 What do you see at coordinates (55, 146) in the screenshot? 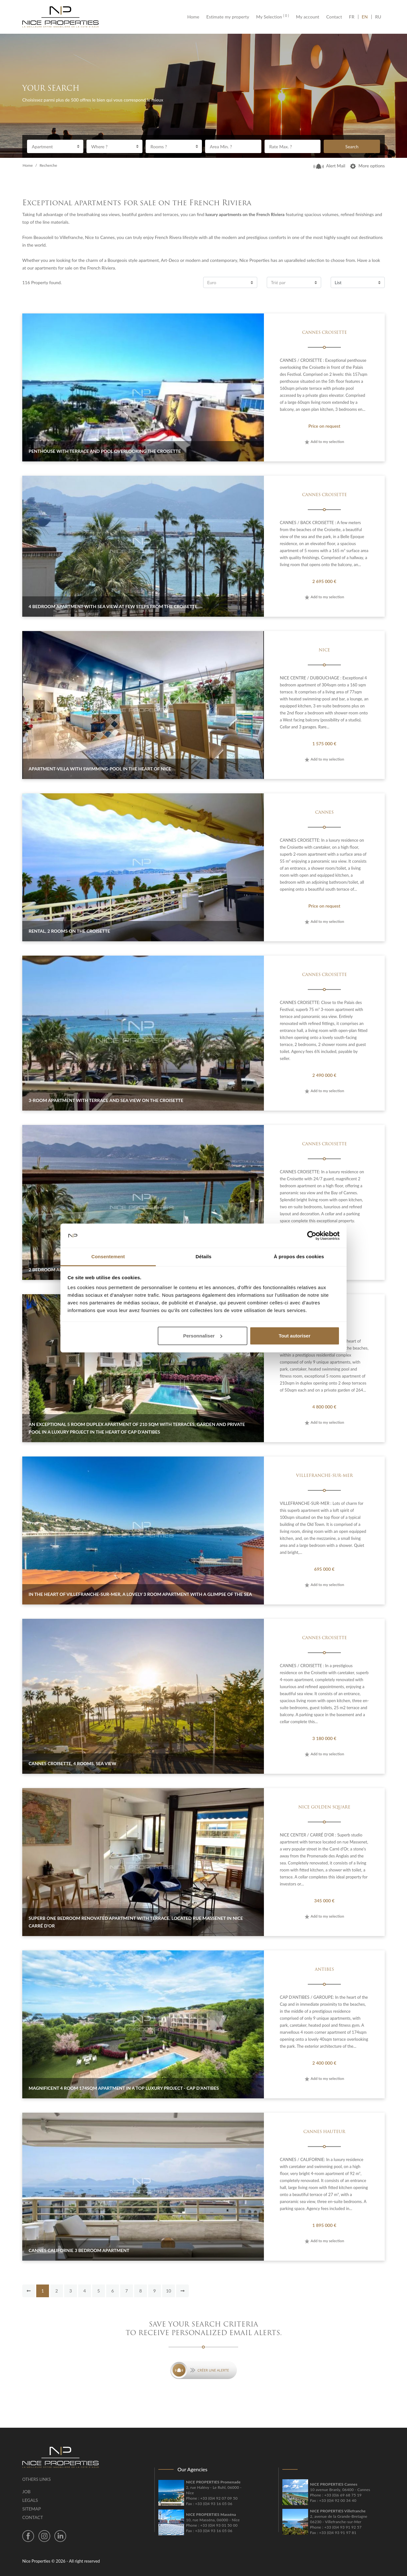
I see `[combobox]` at bounding box center [55, 146].